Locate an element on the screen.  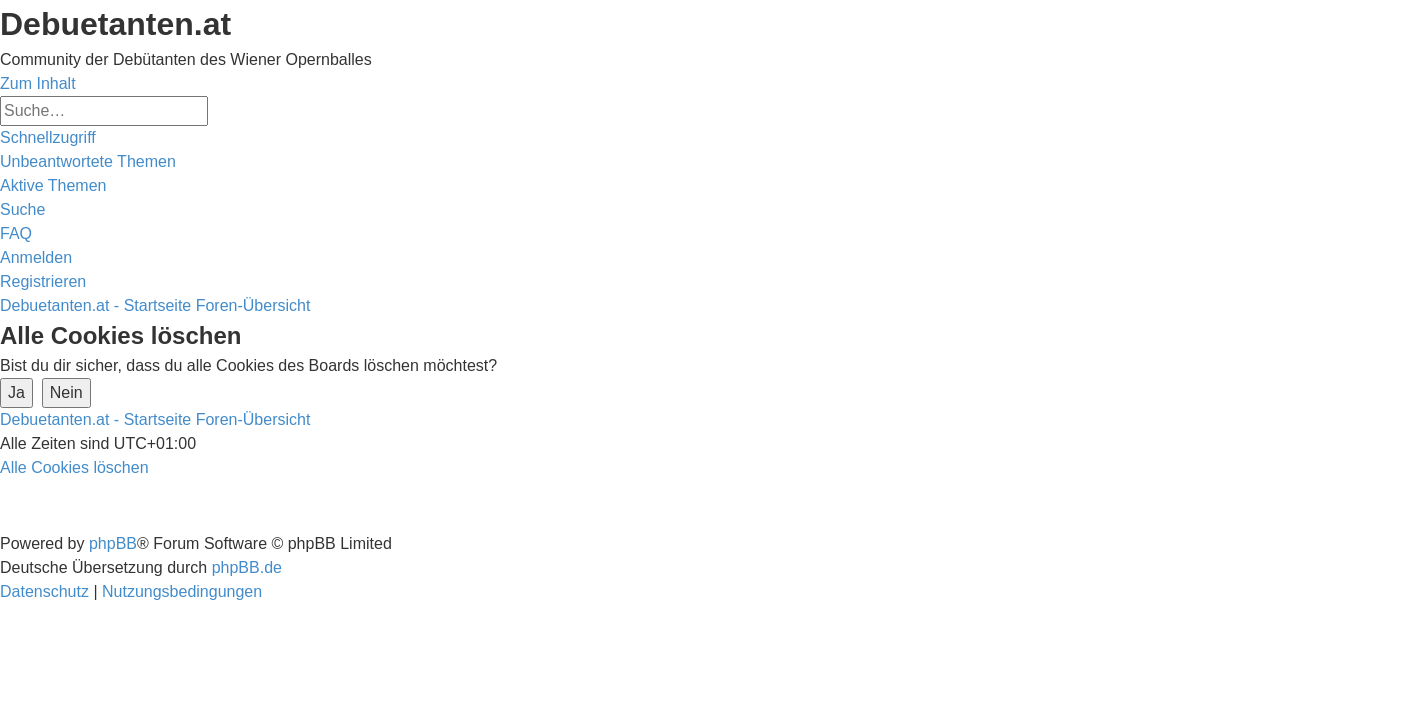
phpBB.de is located at coordinates (247, 567).